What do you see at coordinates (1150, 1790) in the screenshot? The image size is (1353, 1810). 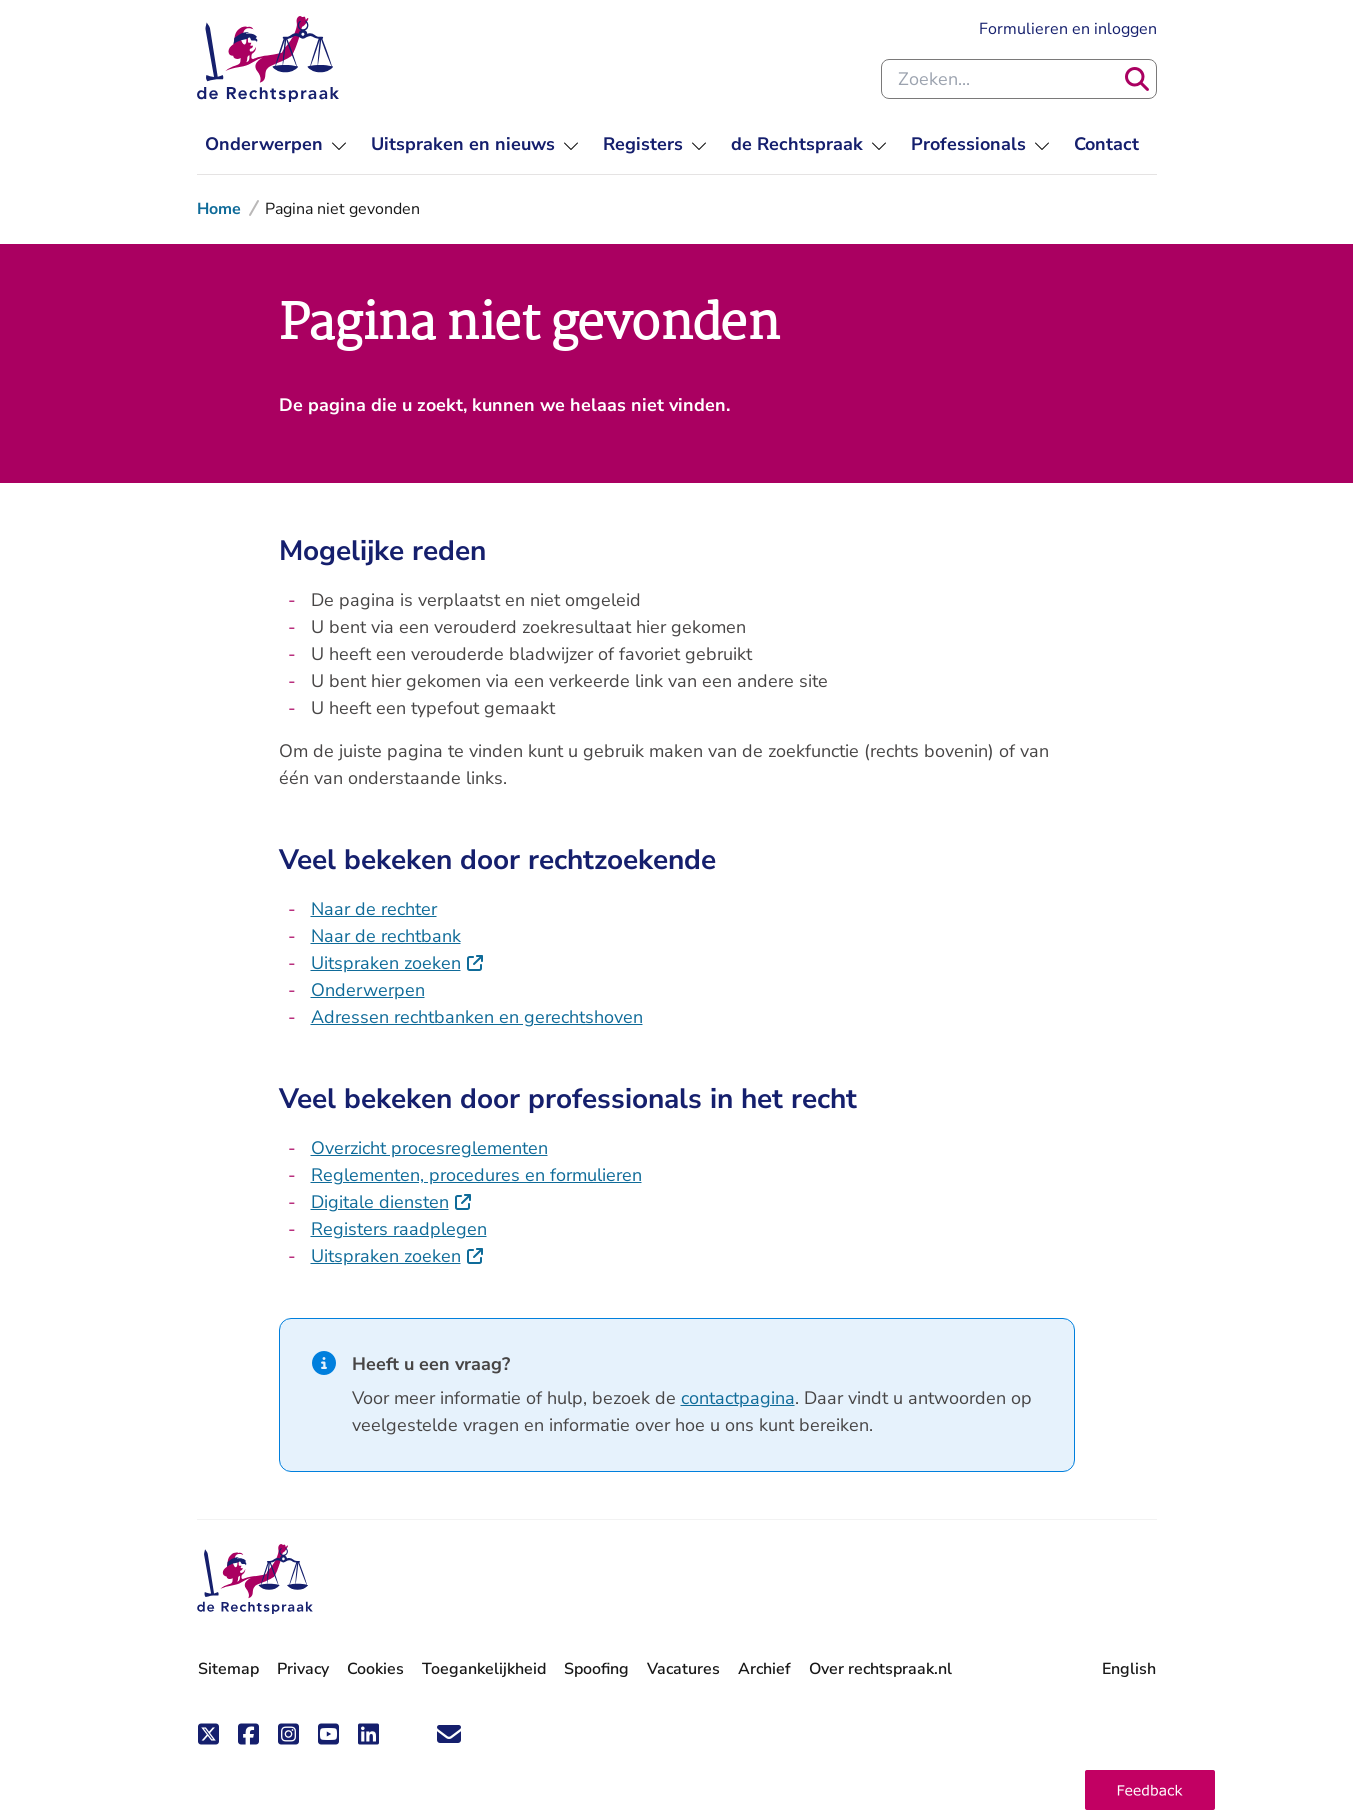 I see `[button]` at bounding box center [1150, 1790].